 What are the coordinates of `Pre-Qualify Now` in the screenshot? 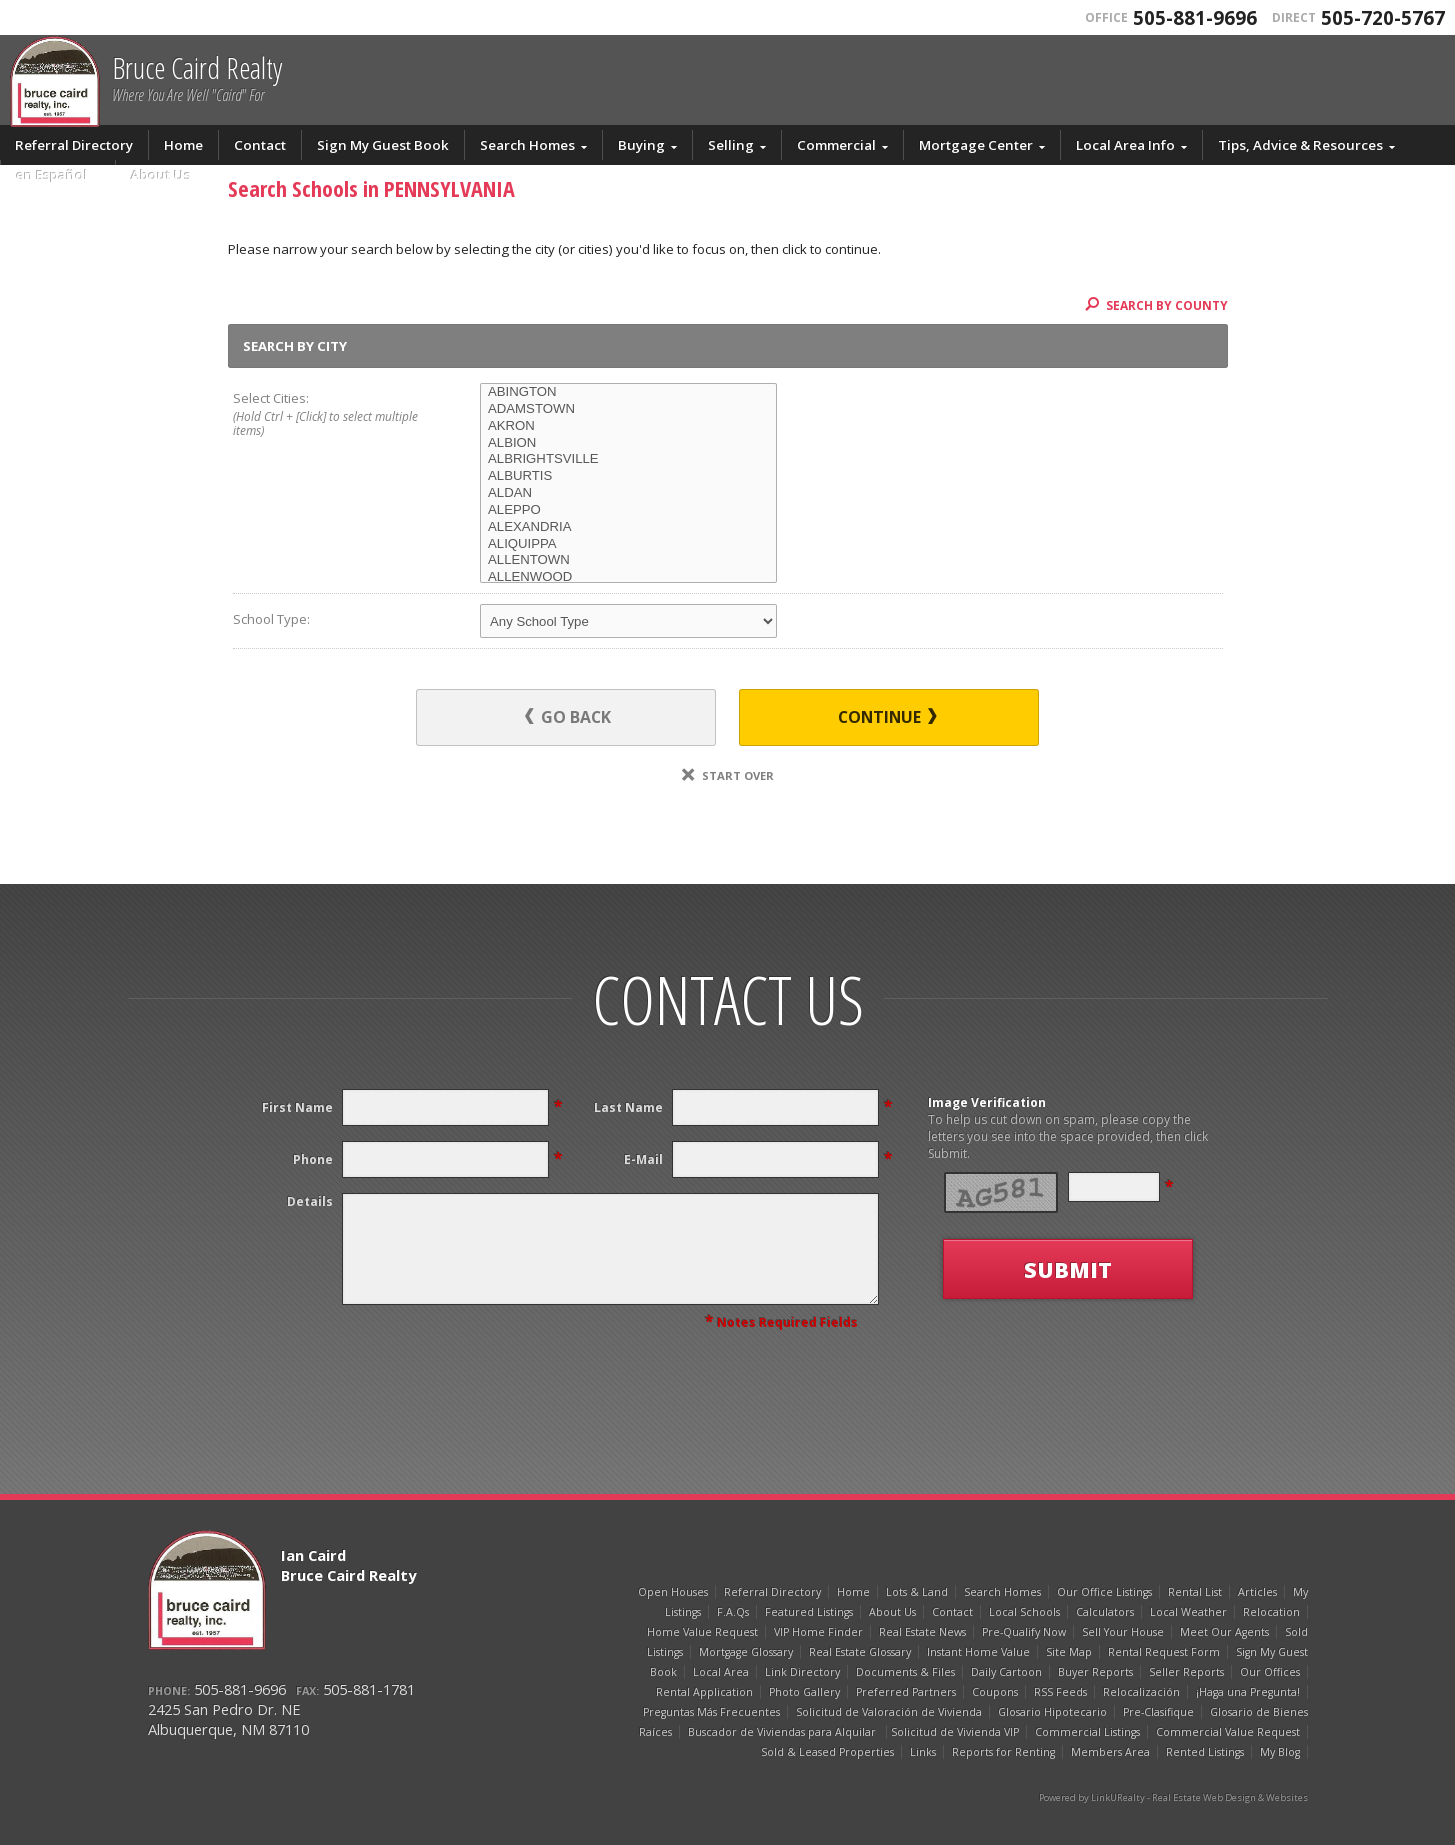 It's located at (1024, 1632).